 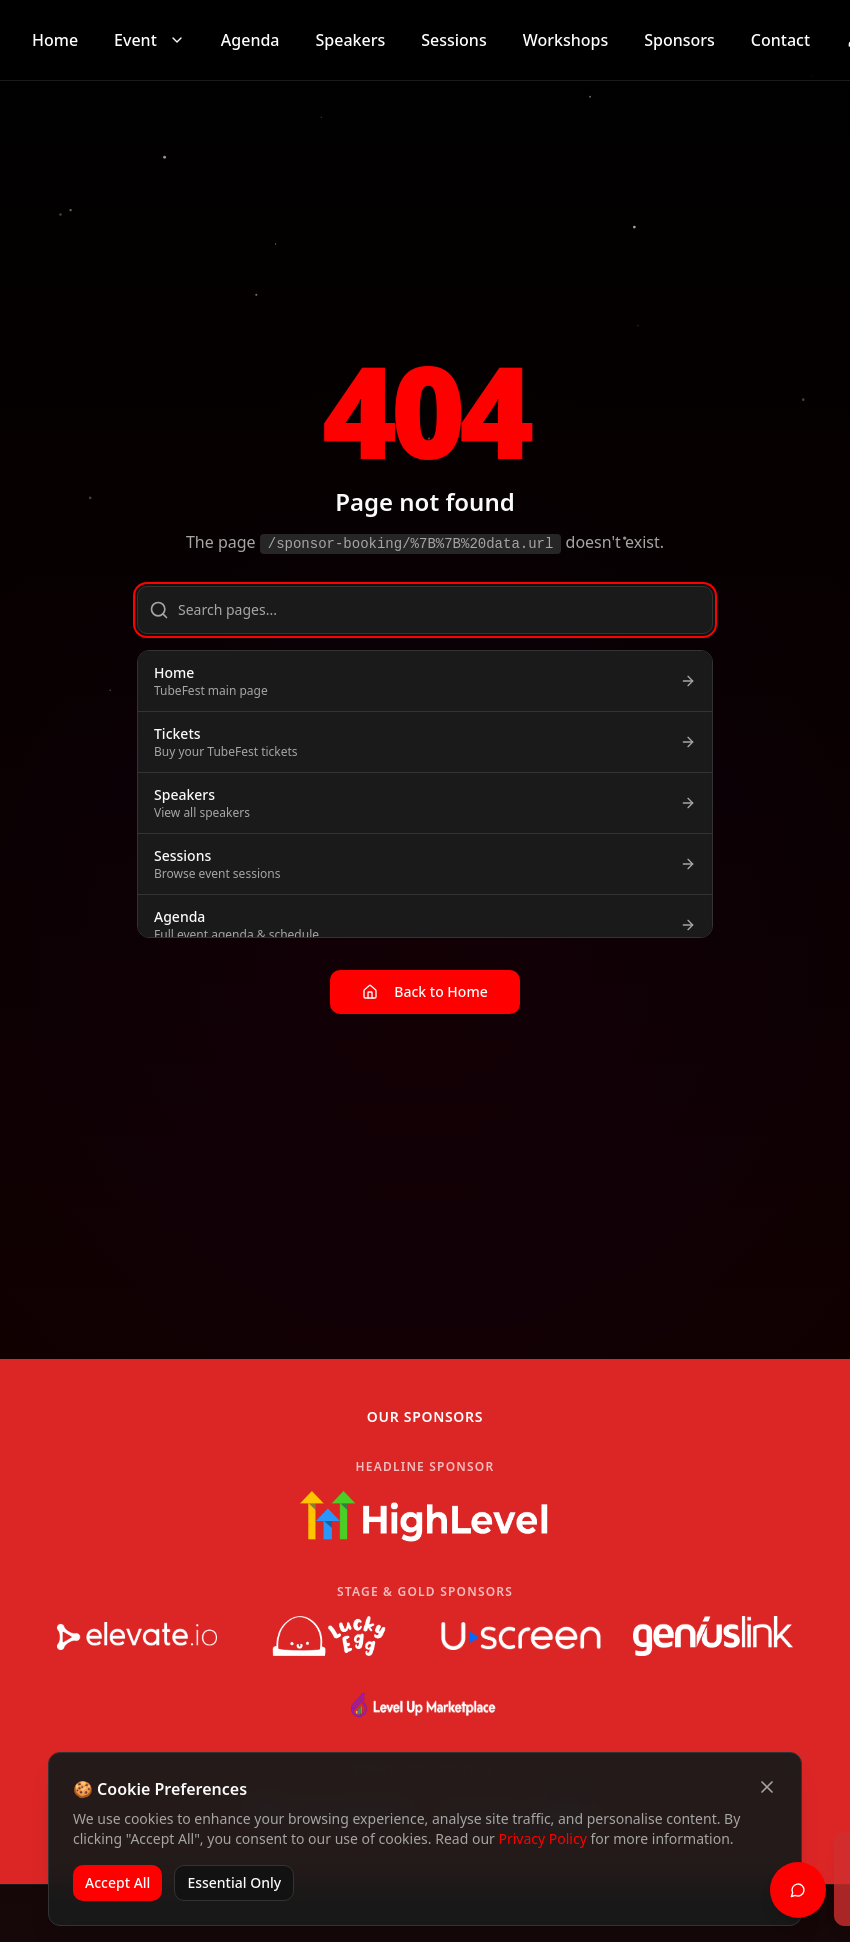 What do you see at coordinates (117, 1882) in the screenshot?
I see `Accept All` at bounding box center [117, 1882].